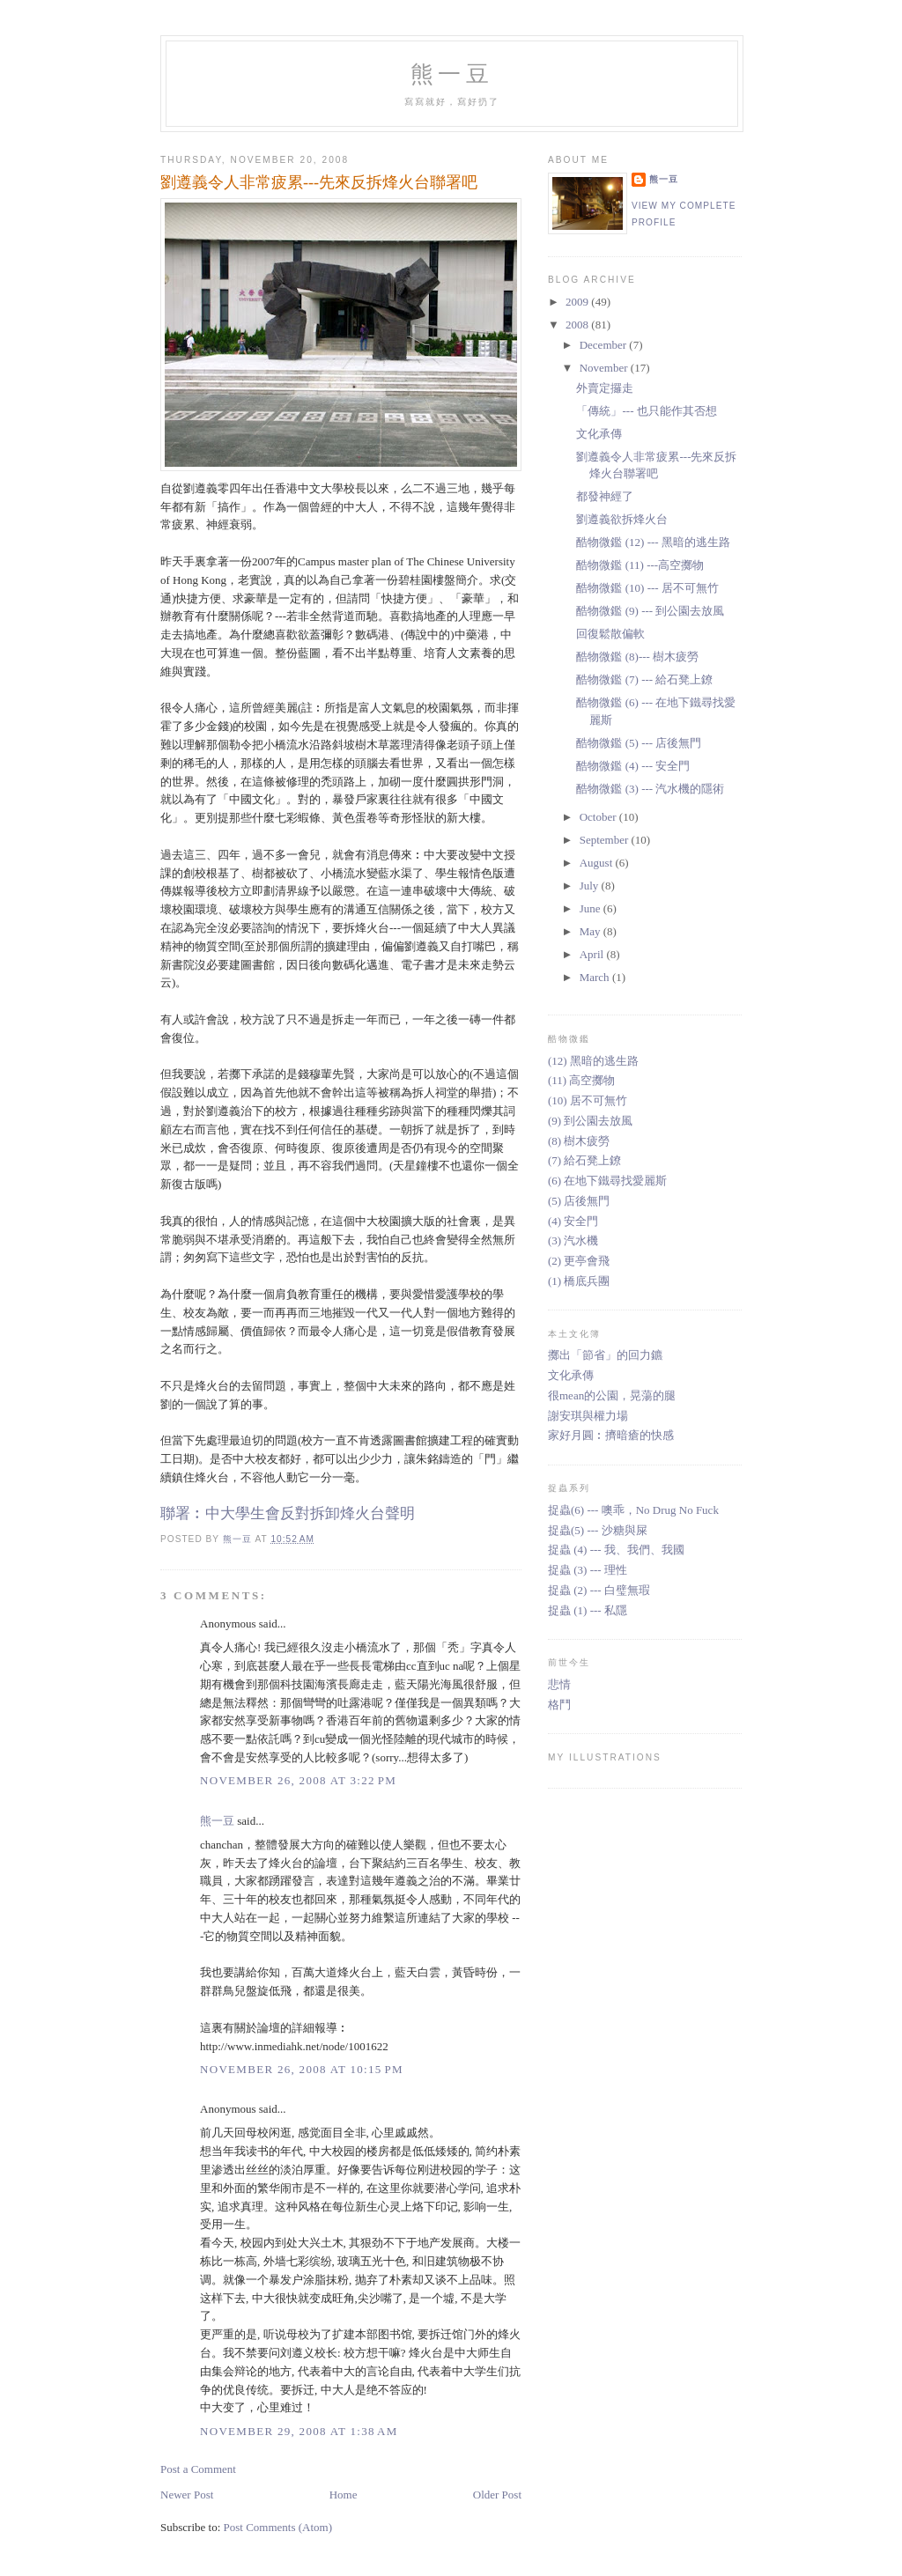  Describe the element at coordinates (607, 1180) in the screenshot. I see `(6) 在地下鐵尋找愛麗斯` at that location.